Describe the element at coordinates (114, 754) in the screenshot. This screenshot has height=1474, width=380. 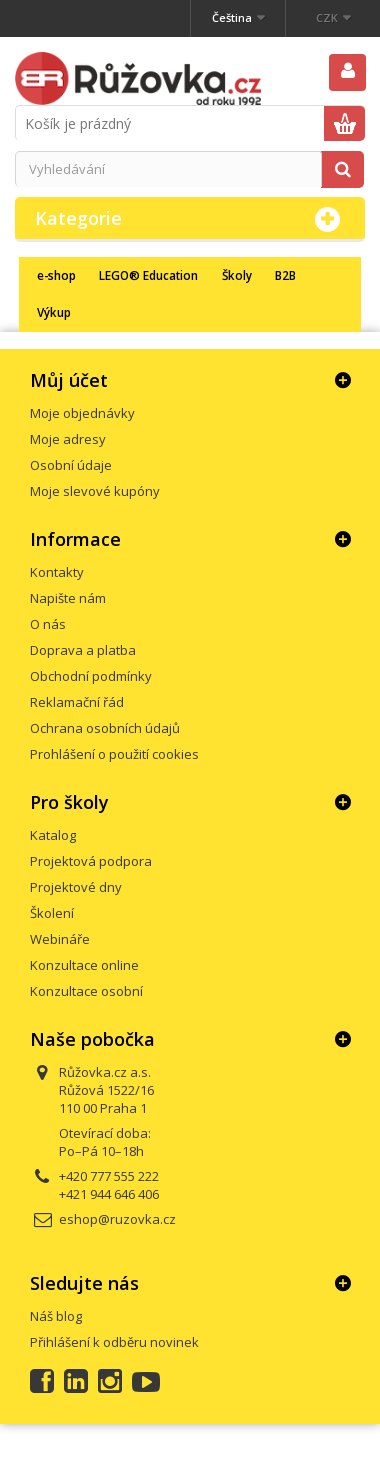
I see `Prohlášení o použití cookies` at that location.